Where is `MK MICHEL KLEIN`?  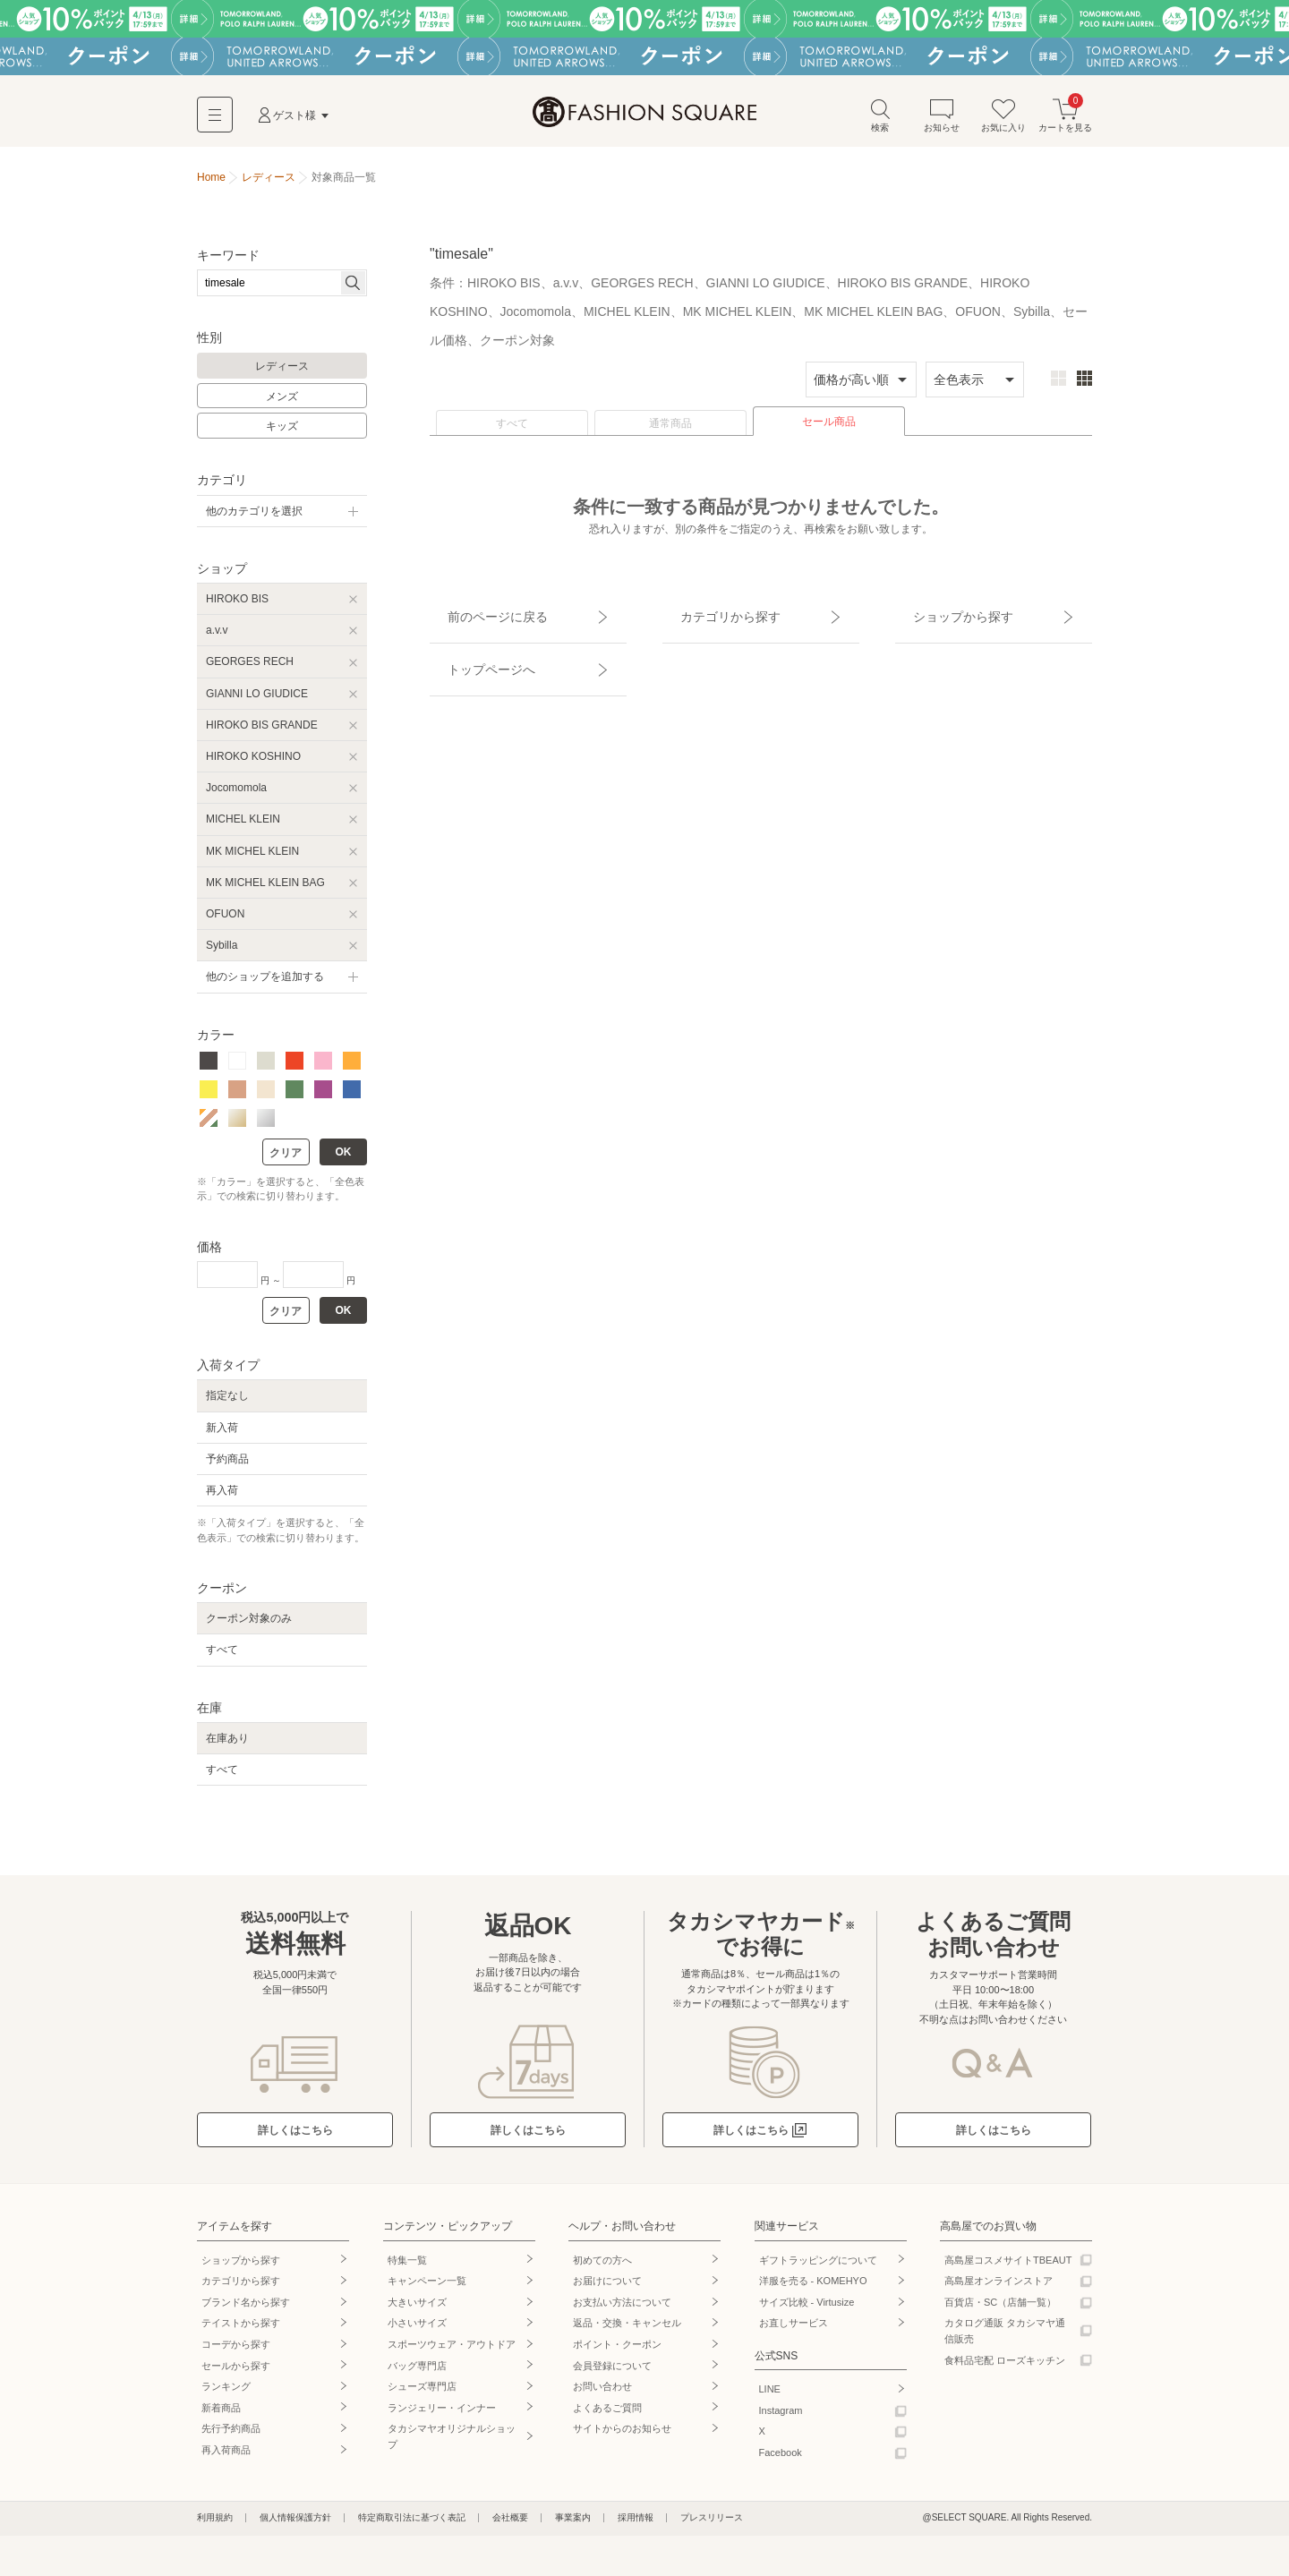 MK MICHEL KLEIN is located at coordinates (252, 860).